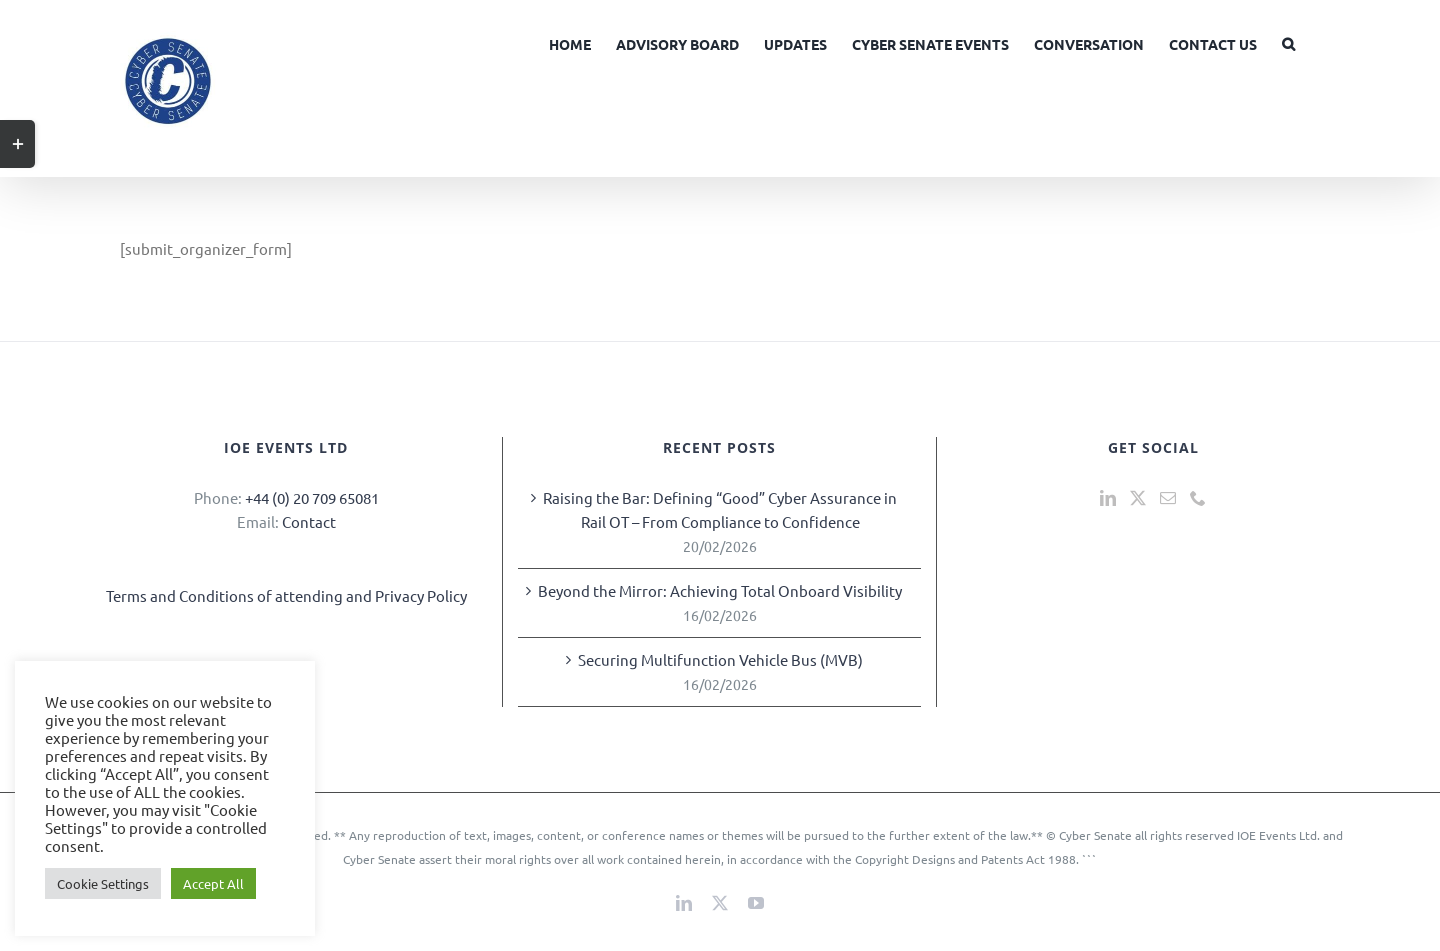 Image resolution: width=1440 pixels, height=951 pixels. What do you see at coordinates (720, 590) in the screenshot?
I see `Beyond the Mirror: Achieving Total Onboard Visibility` at bounding box center [720, 590].